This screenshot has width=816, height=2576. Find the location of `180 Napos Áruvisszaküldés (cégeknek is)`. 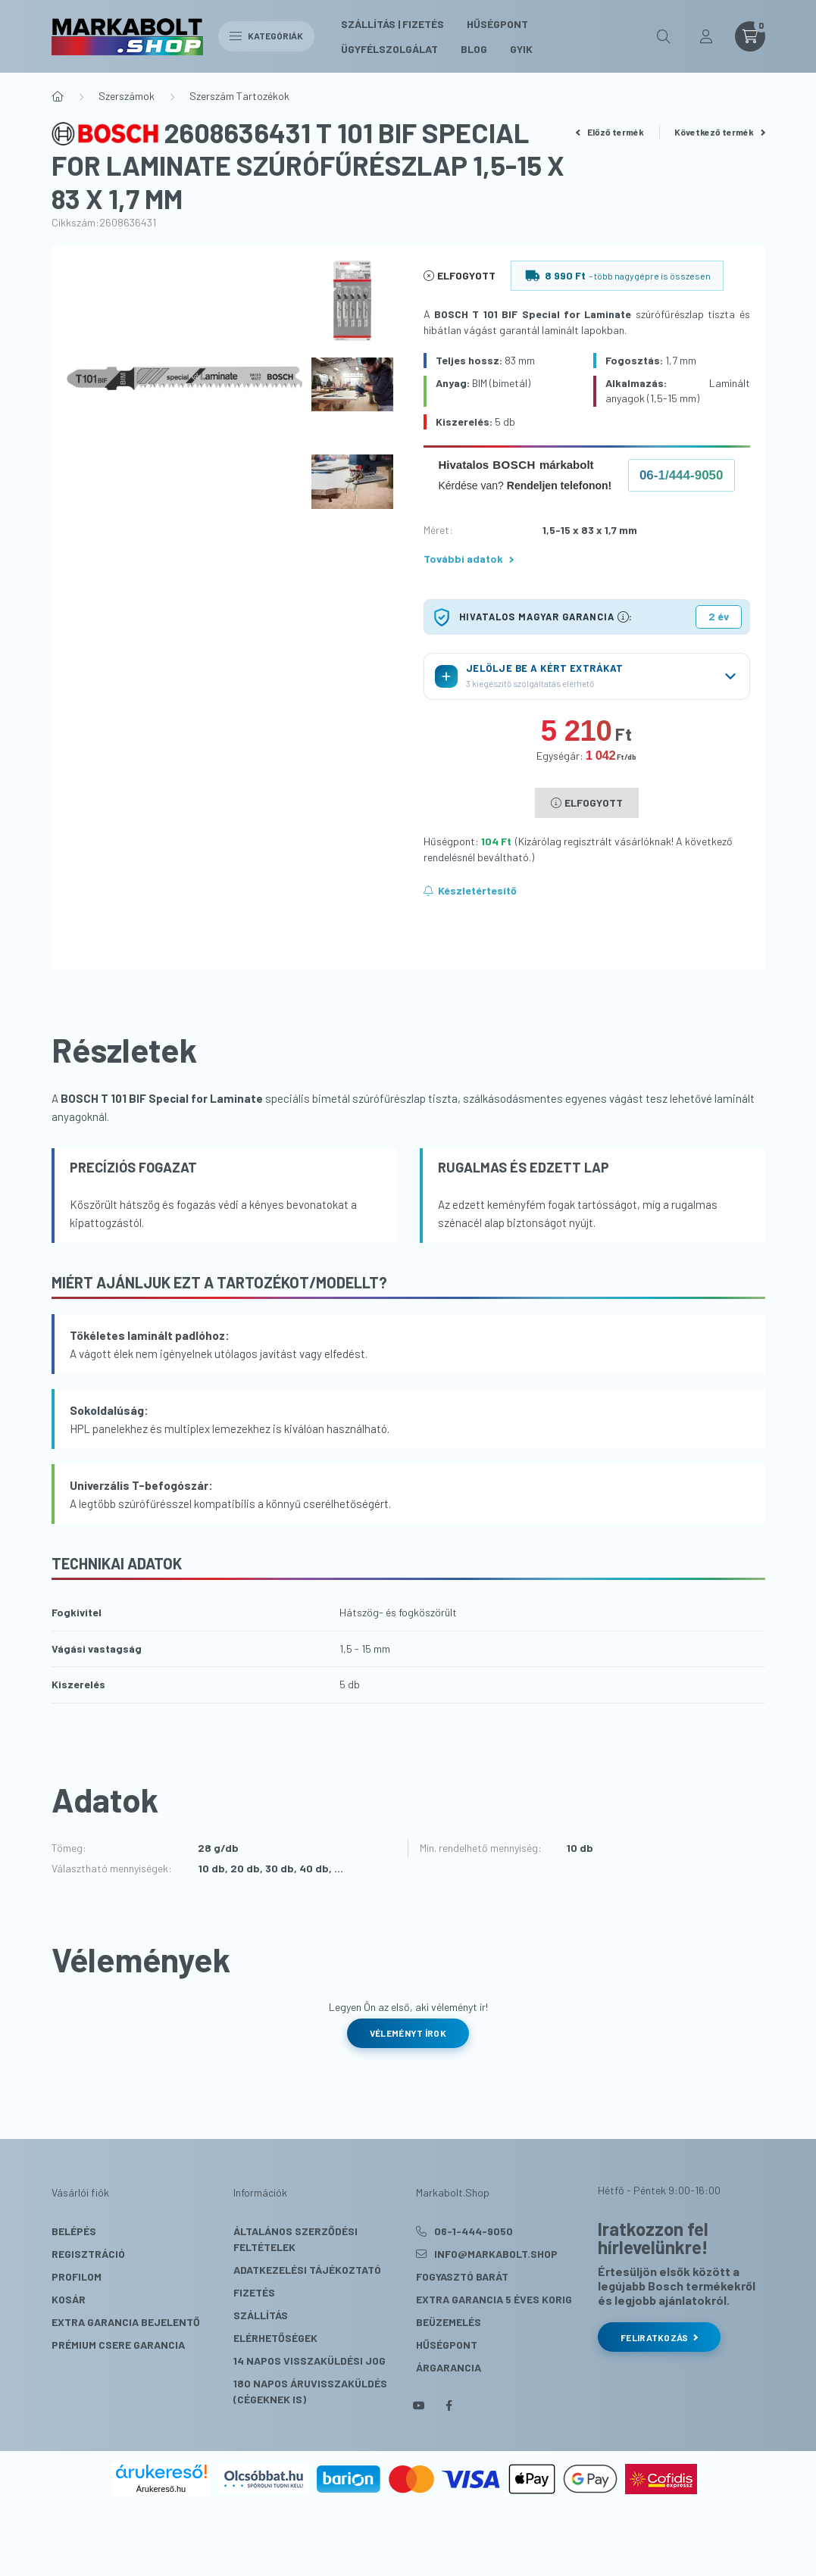

180 Napos Áruvisszaküldés (cégeknek is) is located at coordinates (310, 2391).